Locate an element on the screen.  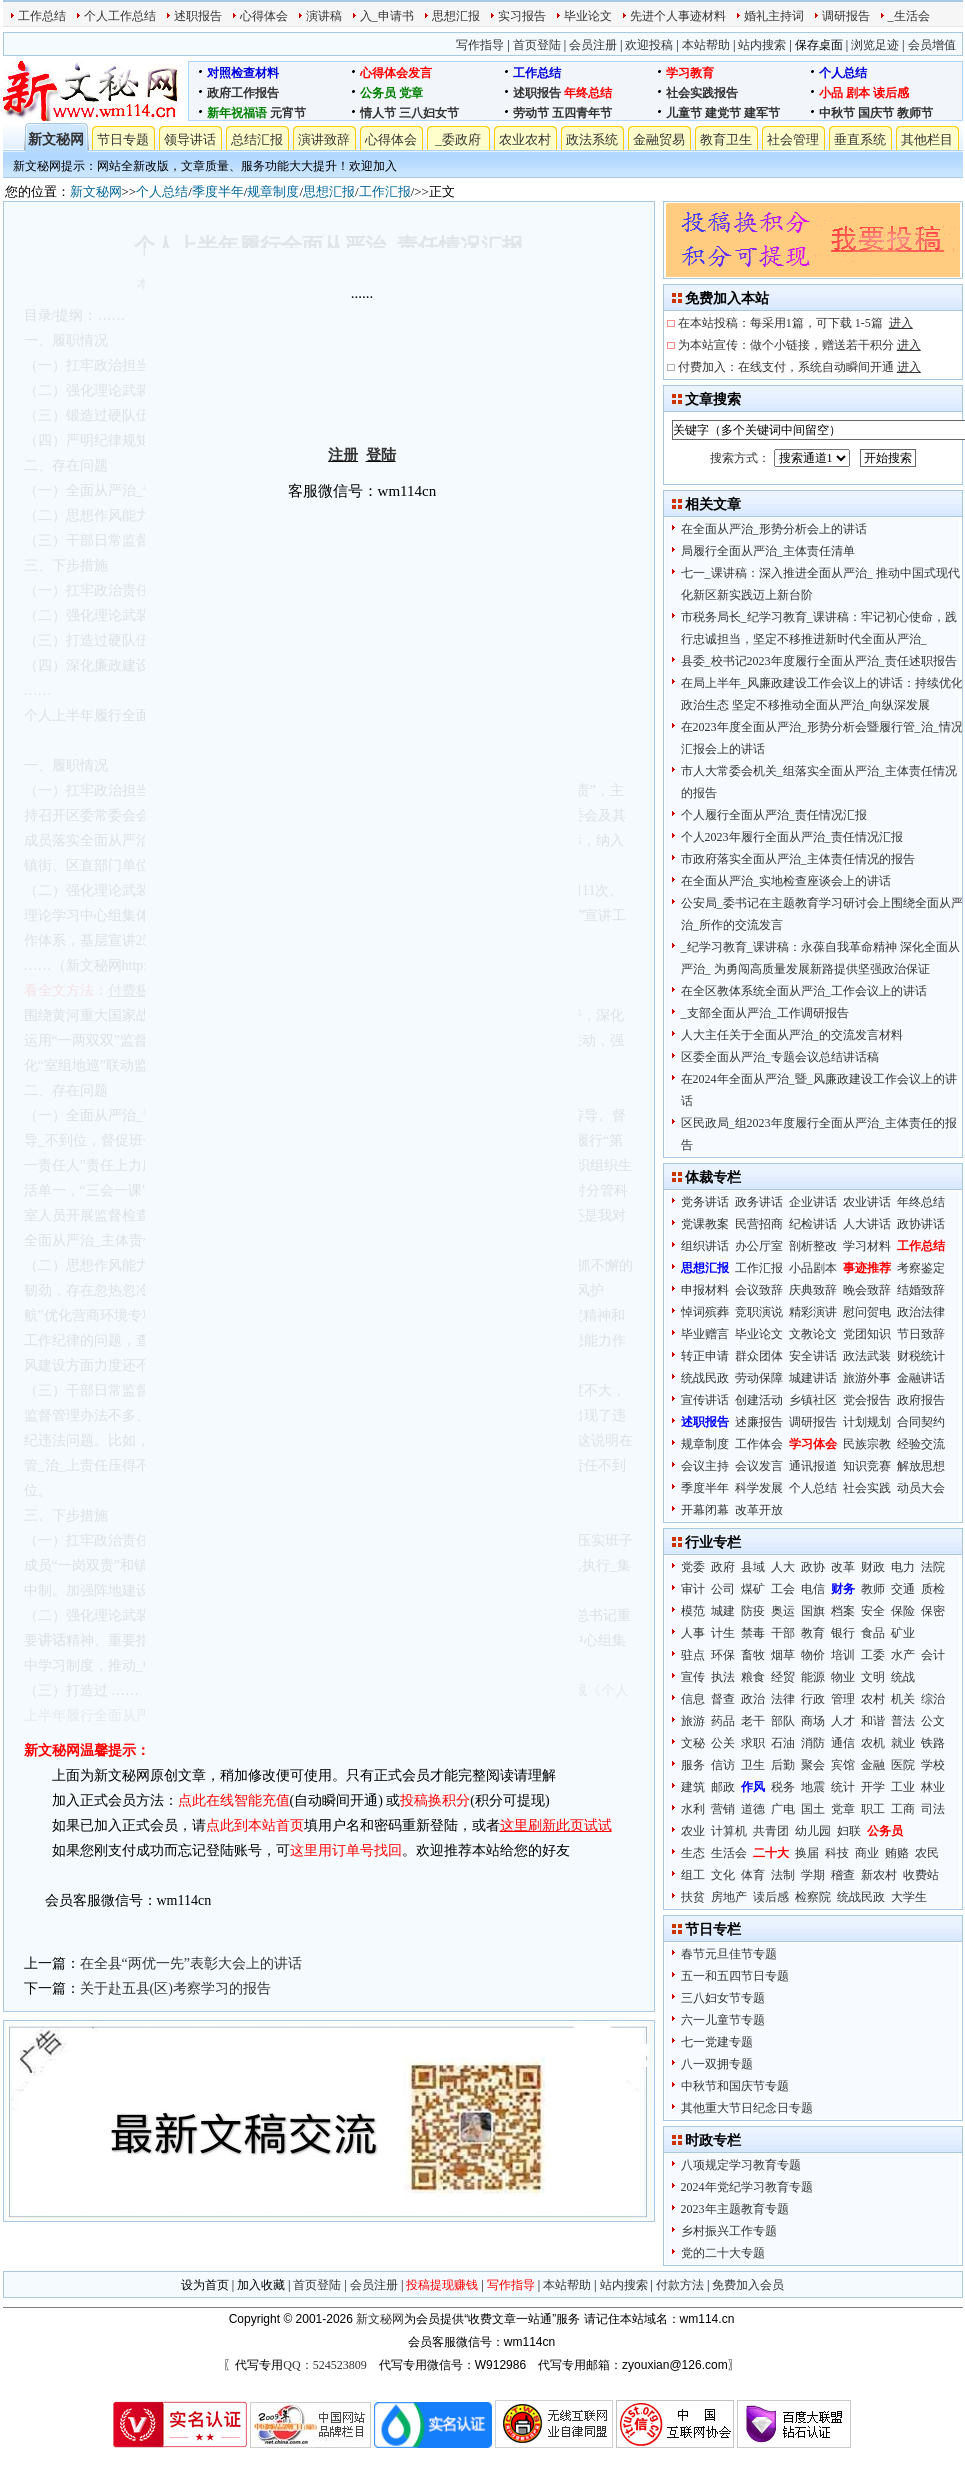
八一双拥专题 is located at coordinates (717, 2064).